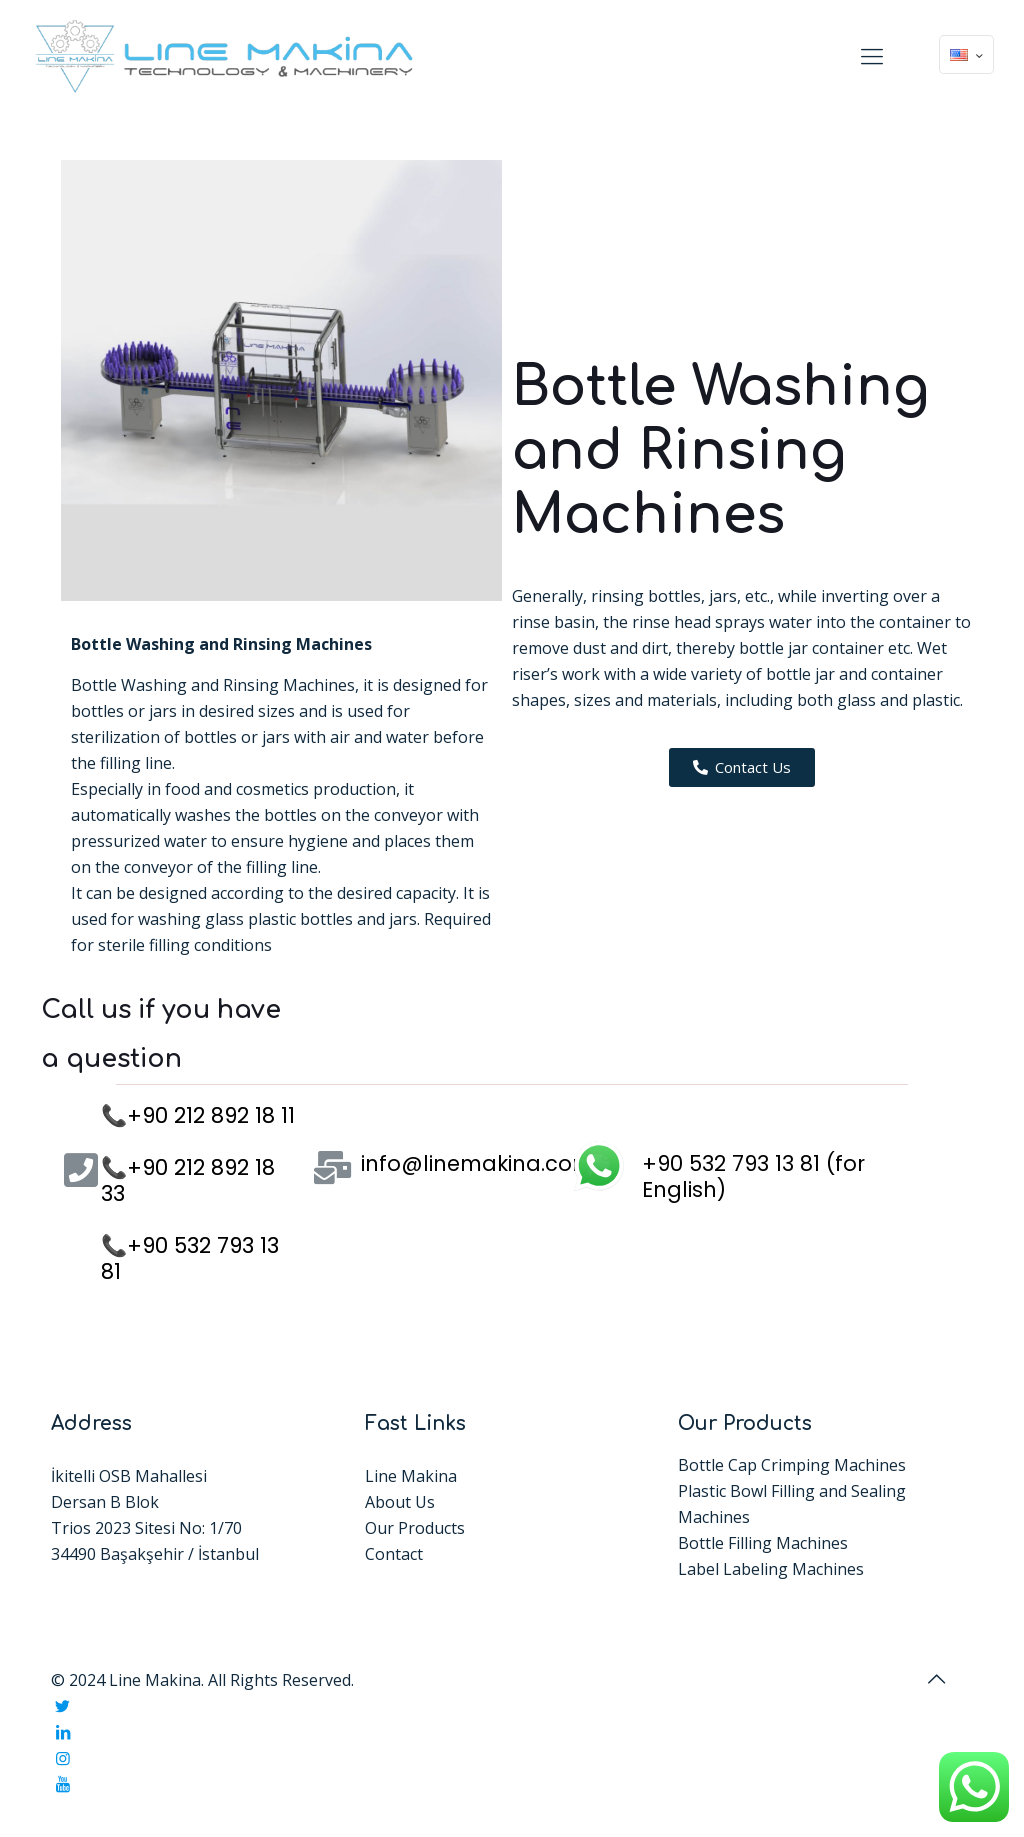 This screenshot has height=1837, width=1024. Describe the element at coordinates (763, 1543) in the screenshot. I see `Bottle Filling Machines` at that location.